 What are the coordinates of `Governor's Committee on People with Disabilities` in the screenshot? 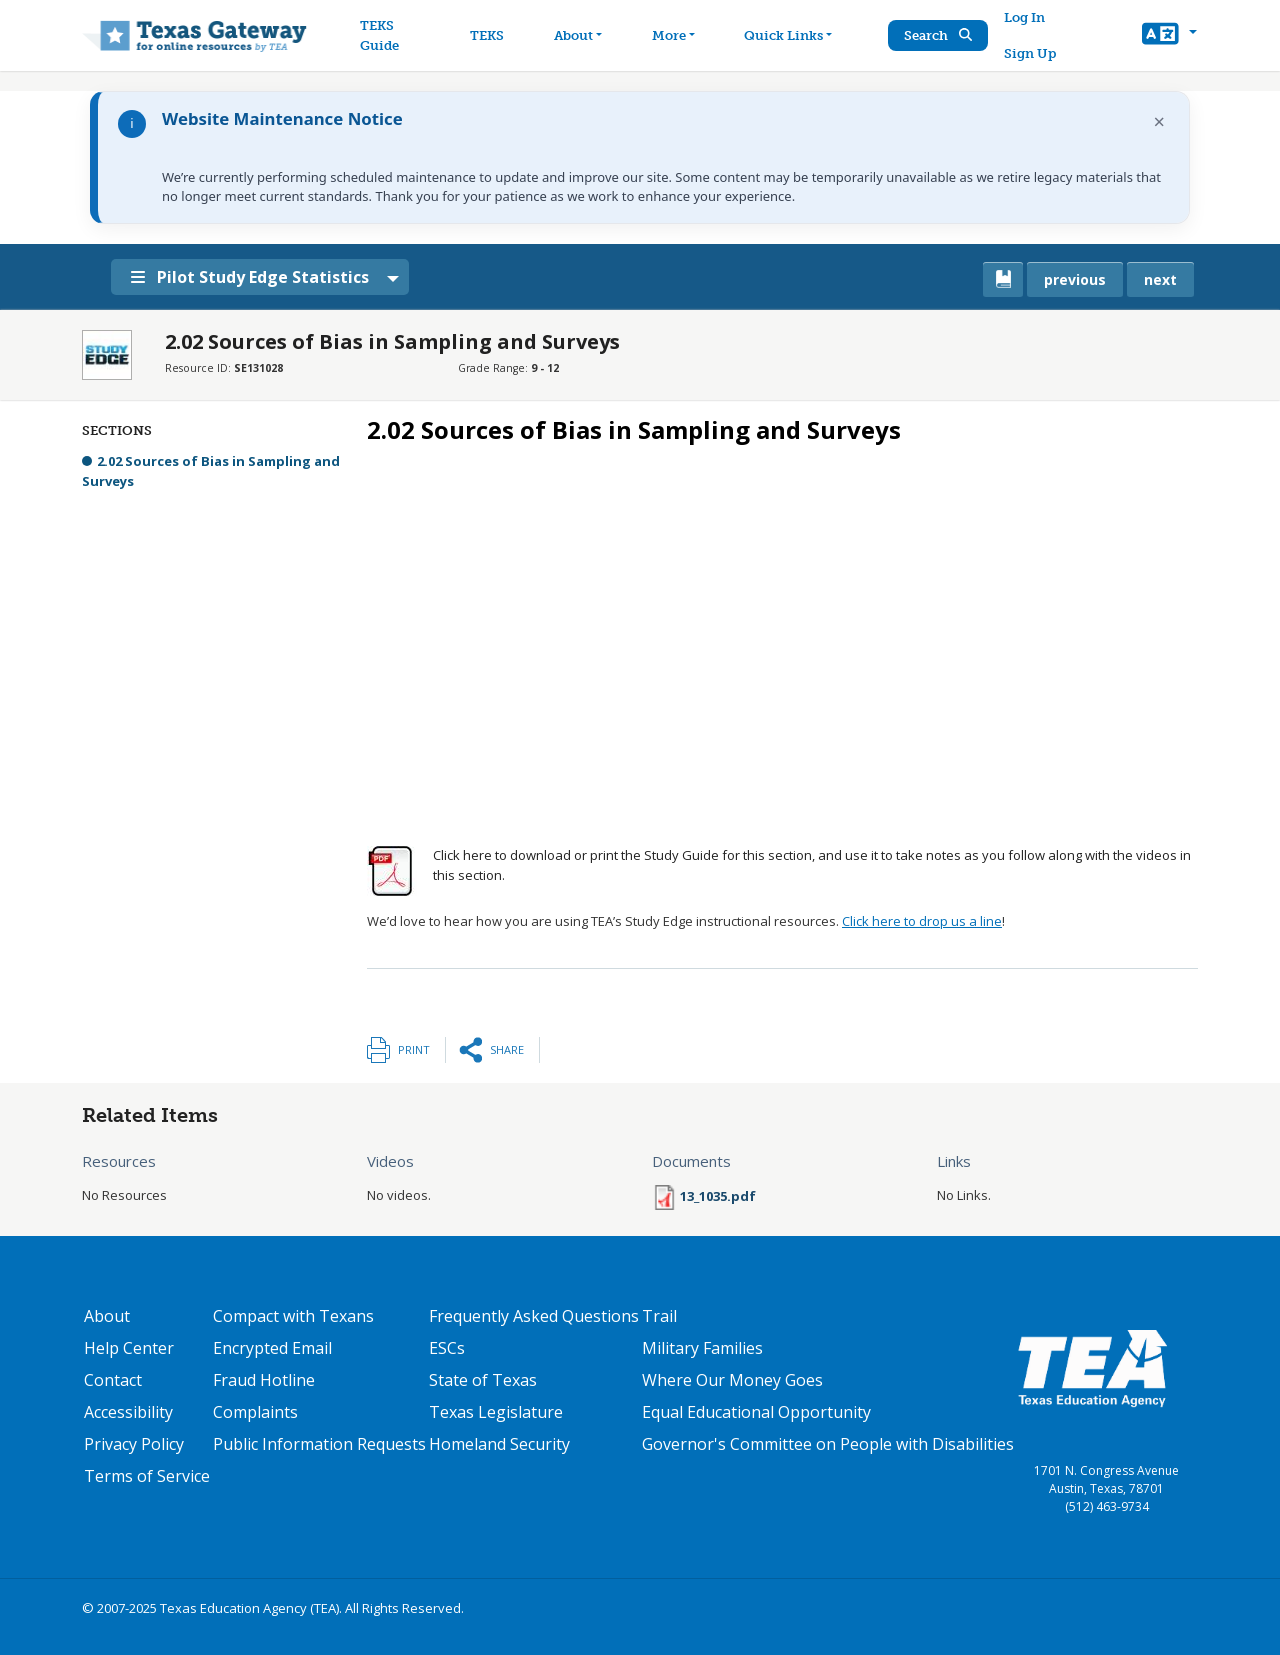 It's located at (828, 1444).